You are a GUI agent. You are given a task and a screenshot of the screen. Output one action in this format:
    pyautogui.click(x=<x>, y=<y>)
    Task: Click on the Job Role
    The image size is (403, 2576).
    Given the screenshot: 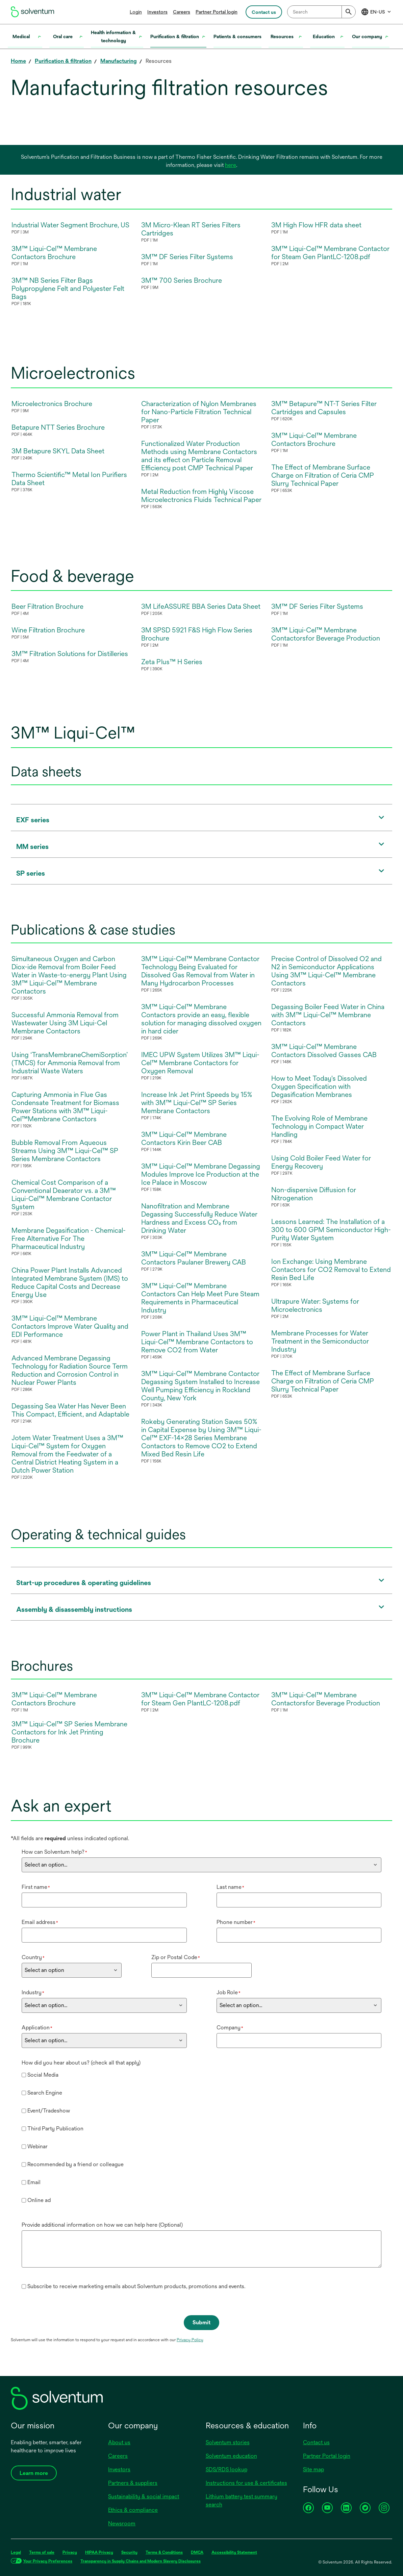 What is the action you would take?
    pyautogui.click(x=229, y=1992)
    